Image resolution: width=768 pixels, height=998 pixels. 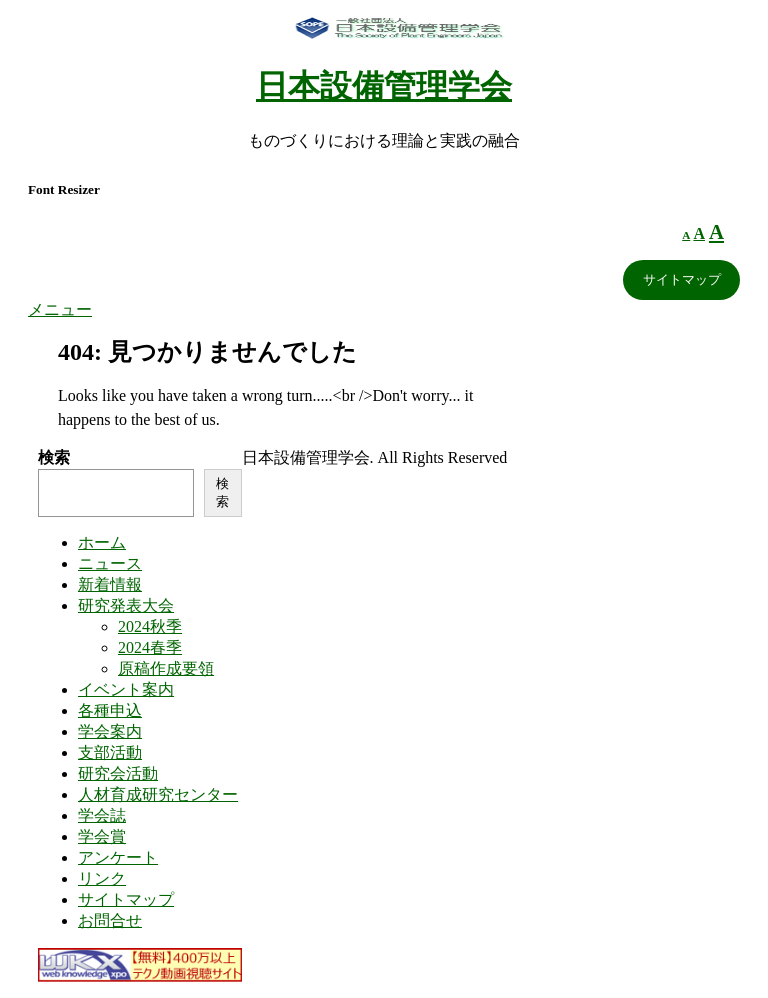 What do you see at coordinates (110, 563) in the screenshot?
I see `ニュース` at bounding box center [110, 563].